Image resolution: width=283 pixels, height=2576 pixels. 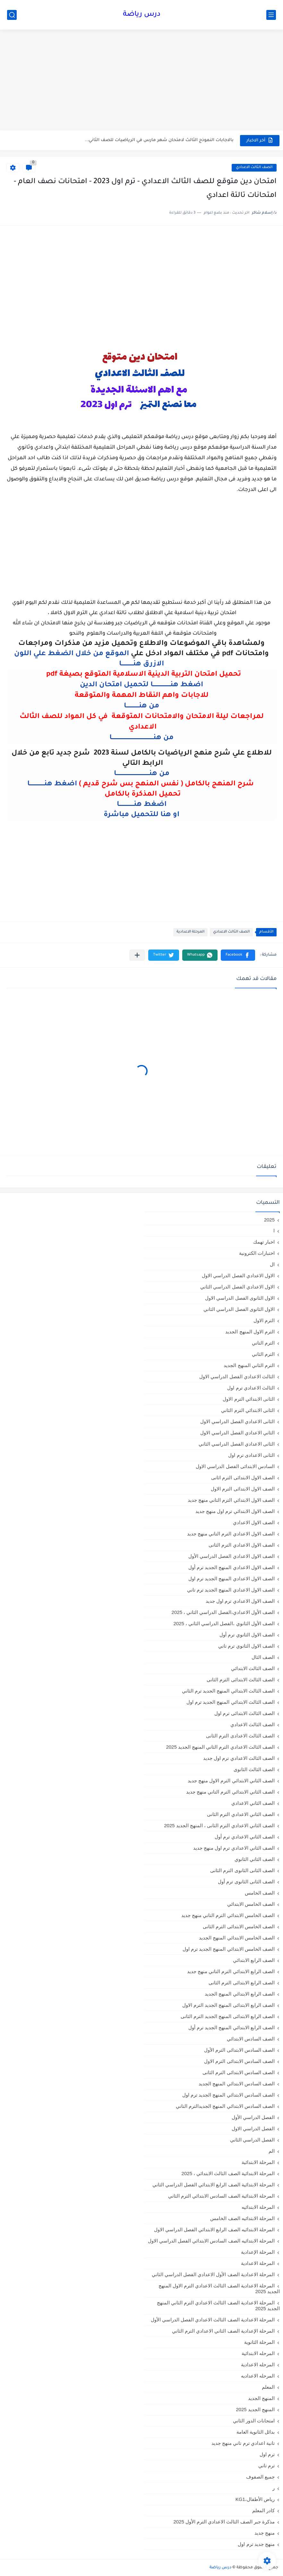 I want to click on بالاجابات النموذج الثالث لامتحان شهر مارس في الرياضيات للصف الثاني..., so click(x=159, y=140).